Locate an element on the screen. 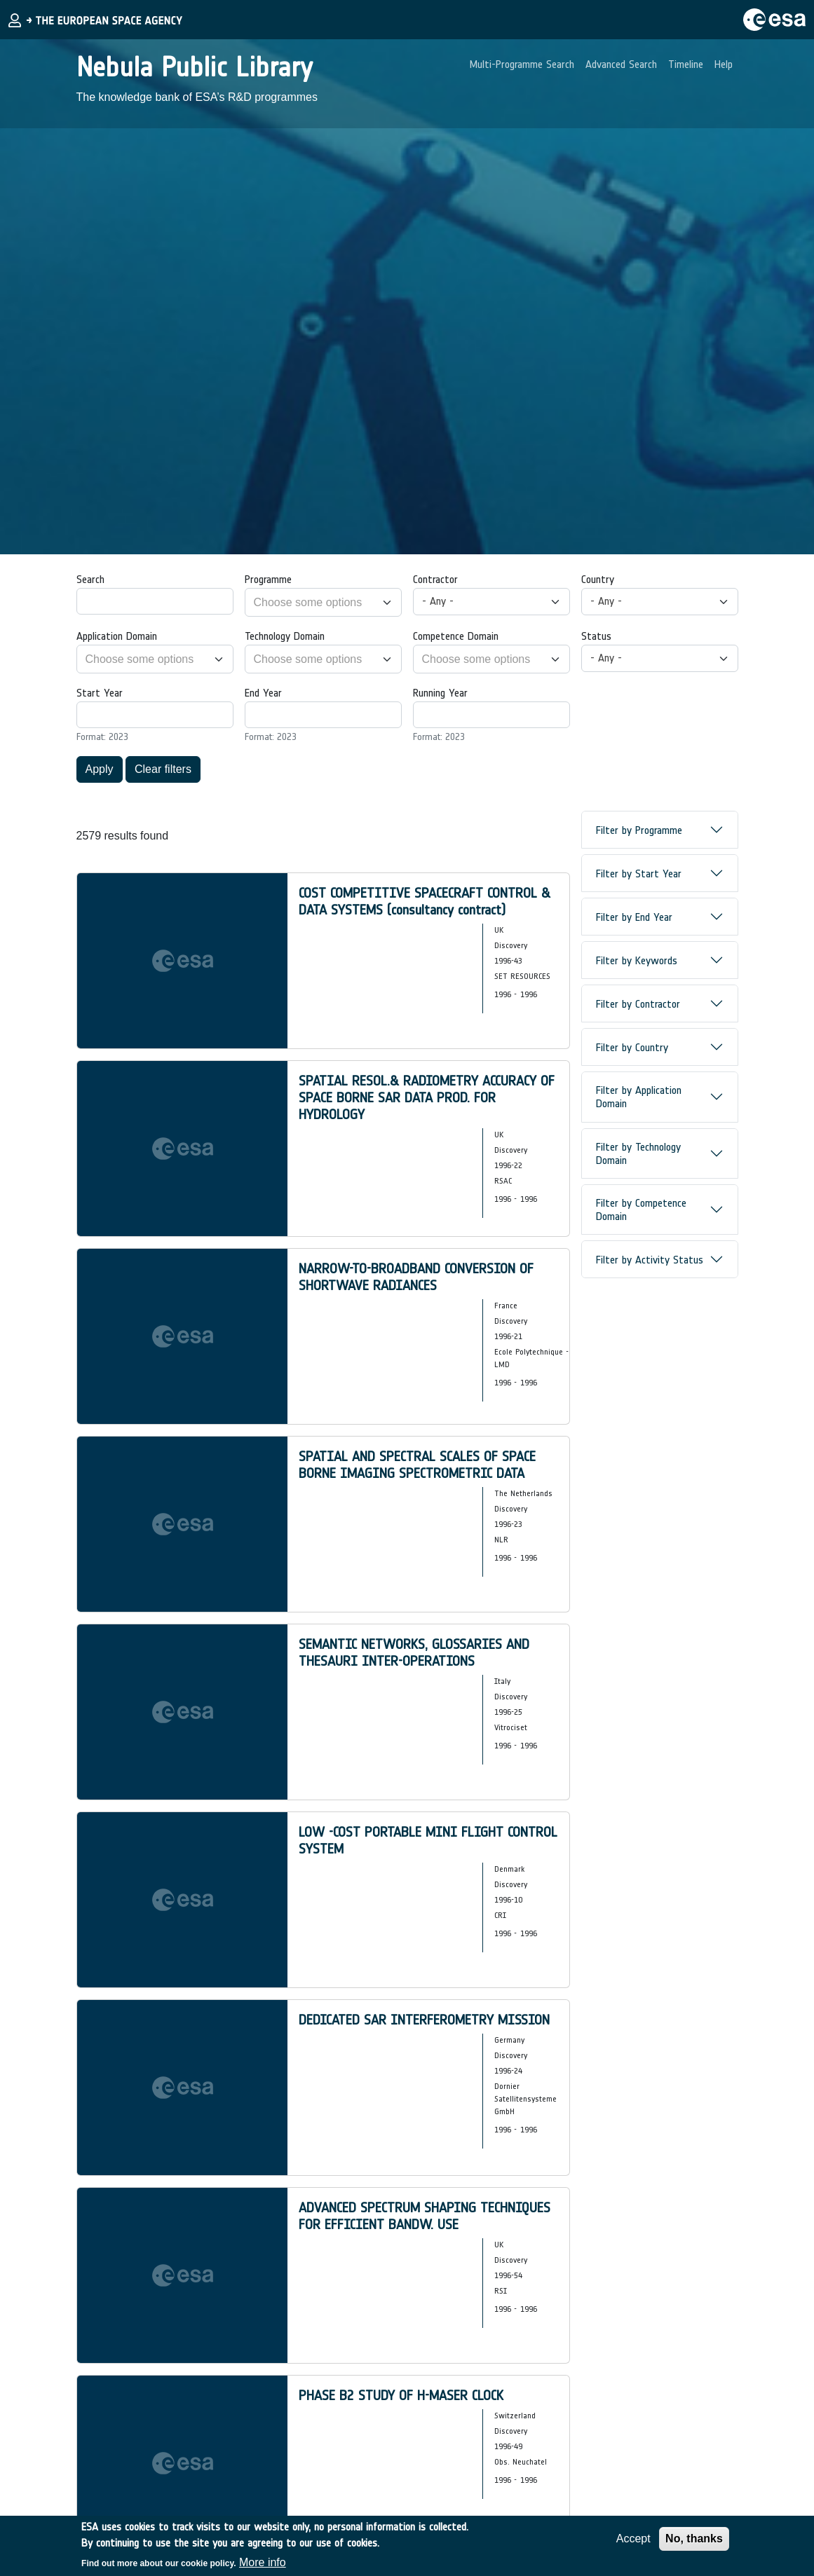 This screenshot has width=814, height=2576. No, thanks is located at coordinates (694, 2538).